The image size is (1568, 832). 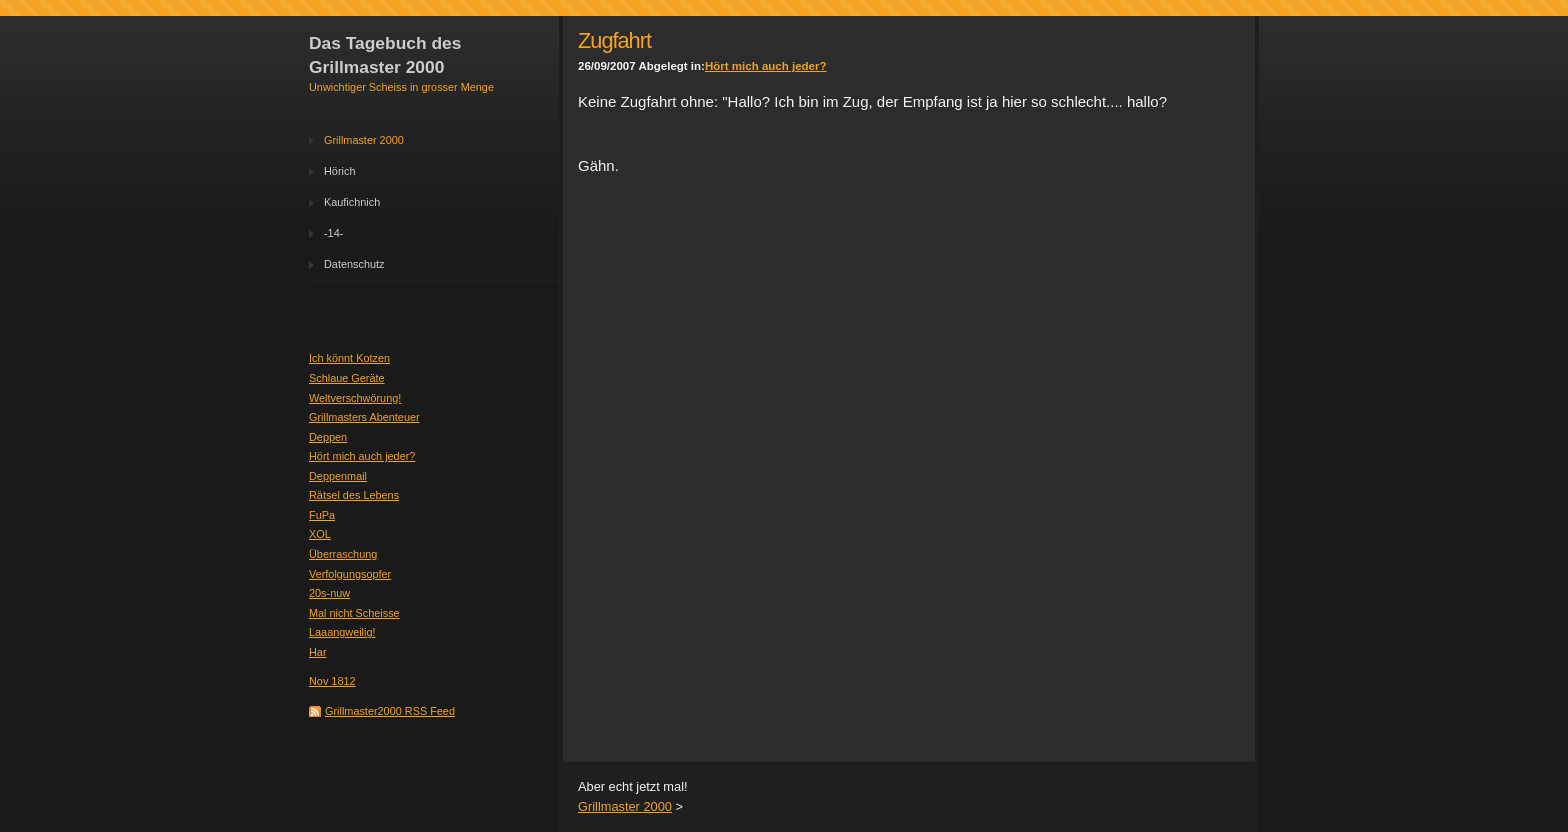 I want to click on Ich könnt Kotzen, so click(x=349, y=358).